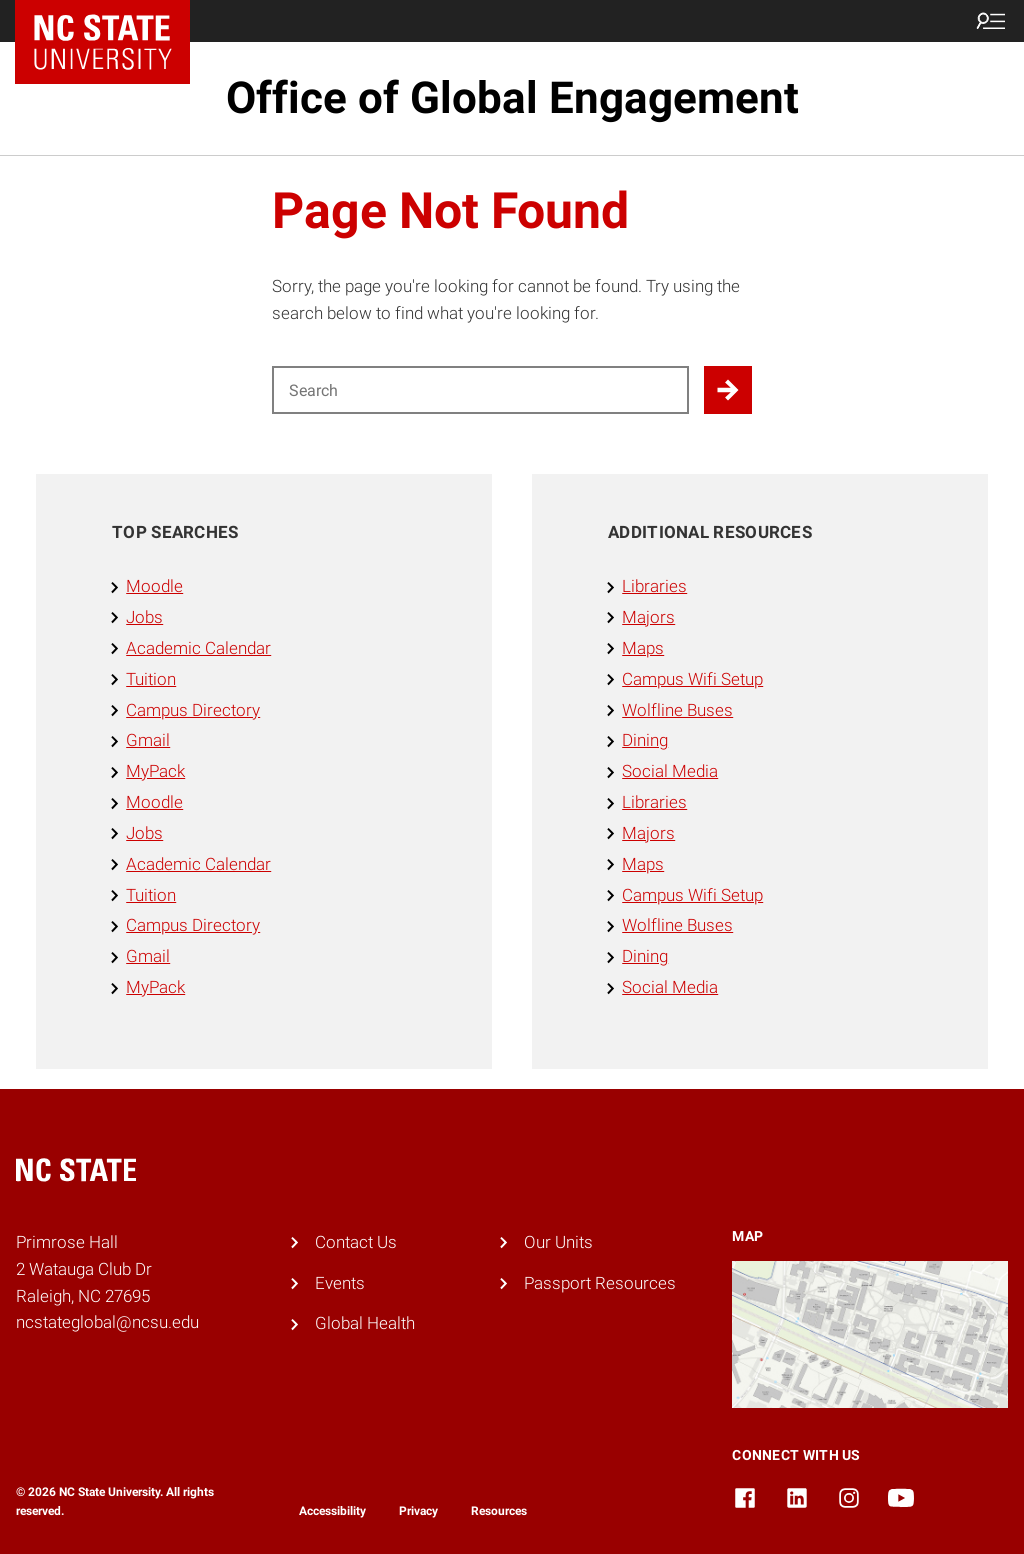 The width and height of the screenshot is (1024, 1554). I want to click on Wolfline Buses, so click(677, 710).